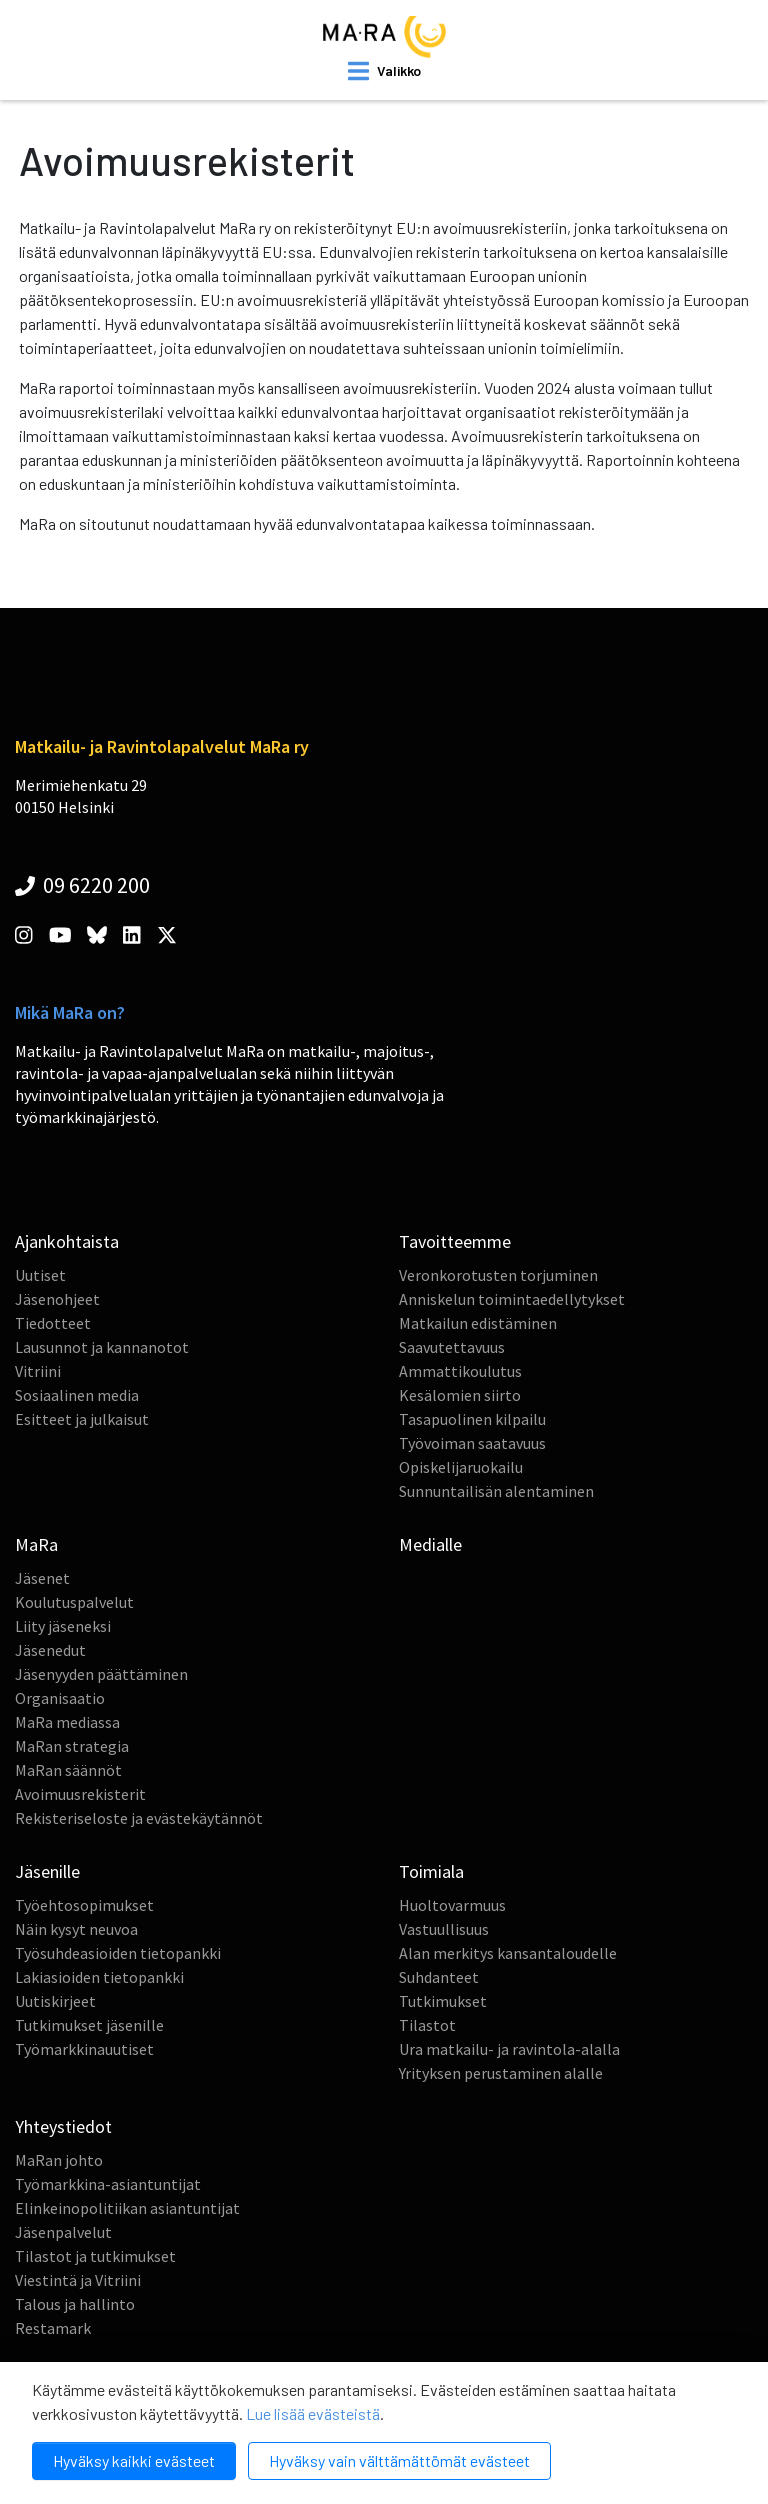  I want to click on Saavutettavuus, so click(452, 1347).